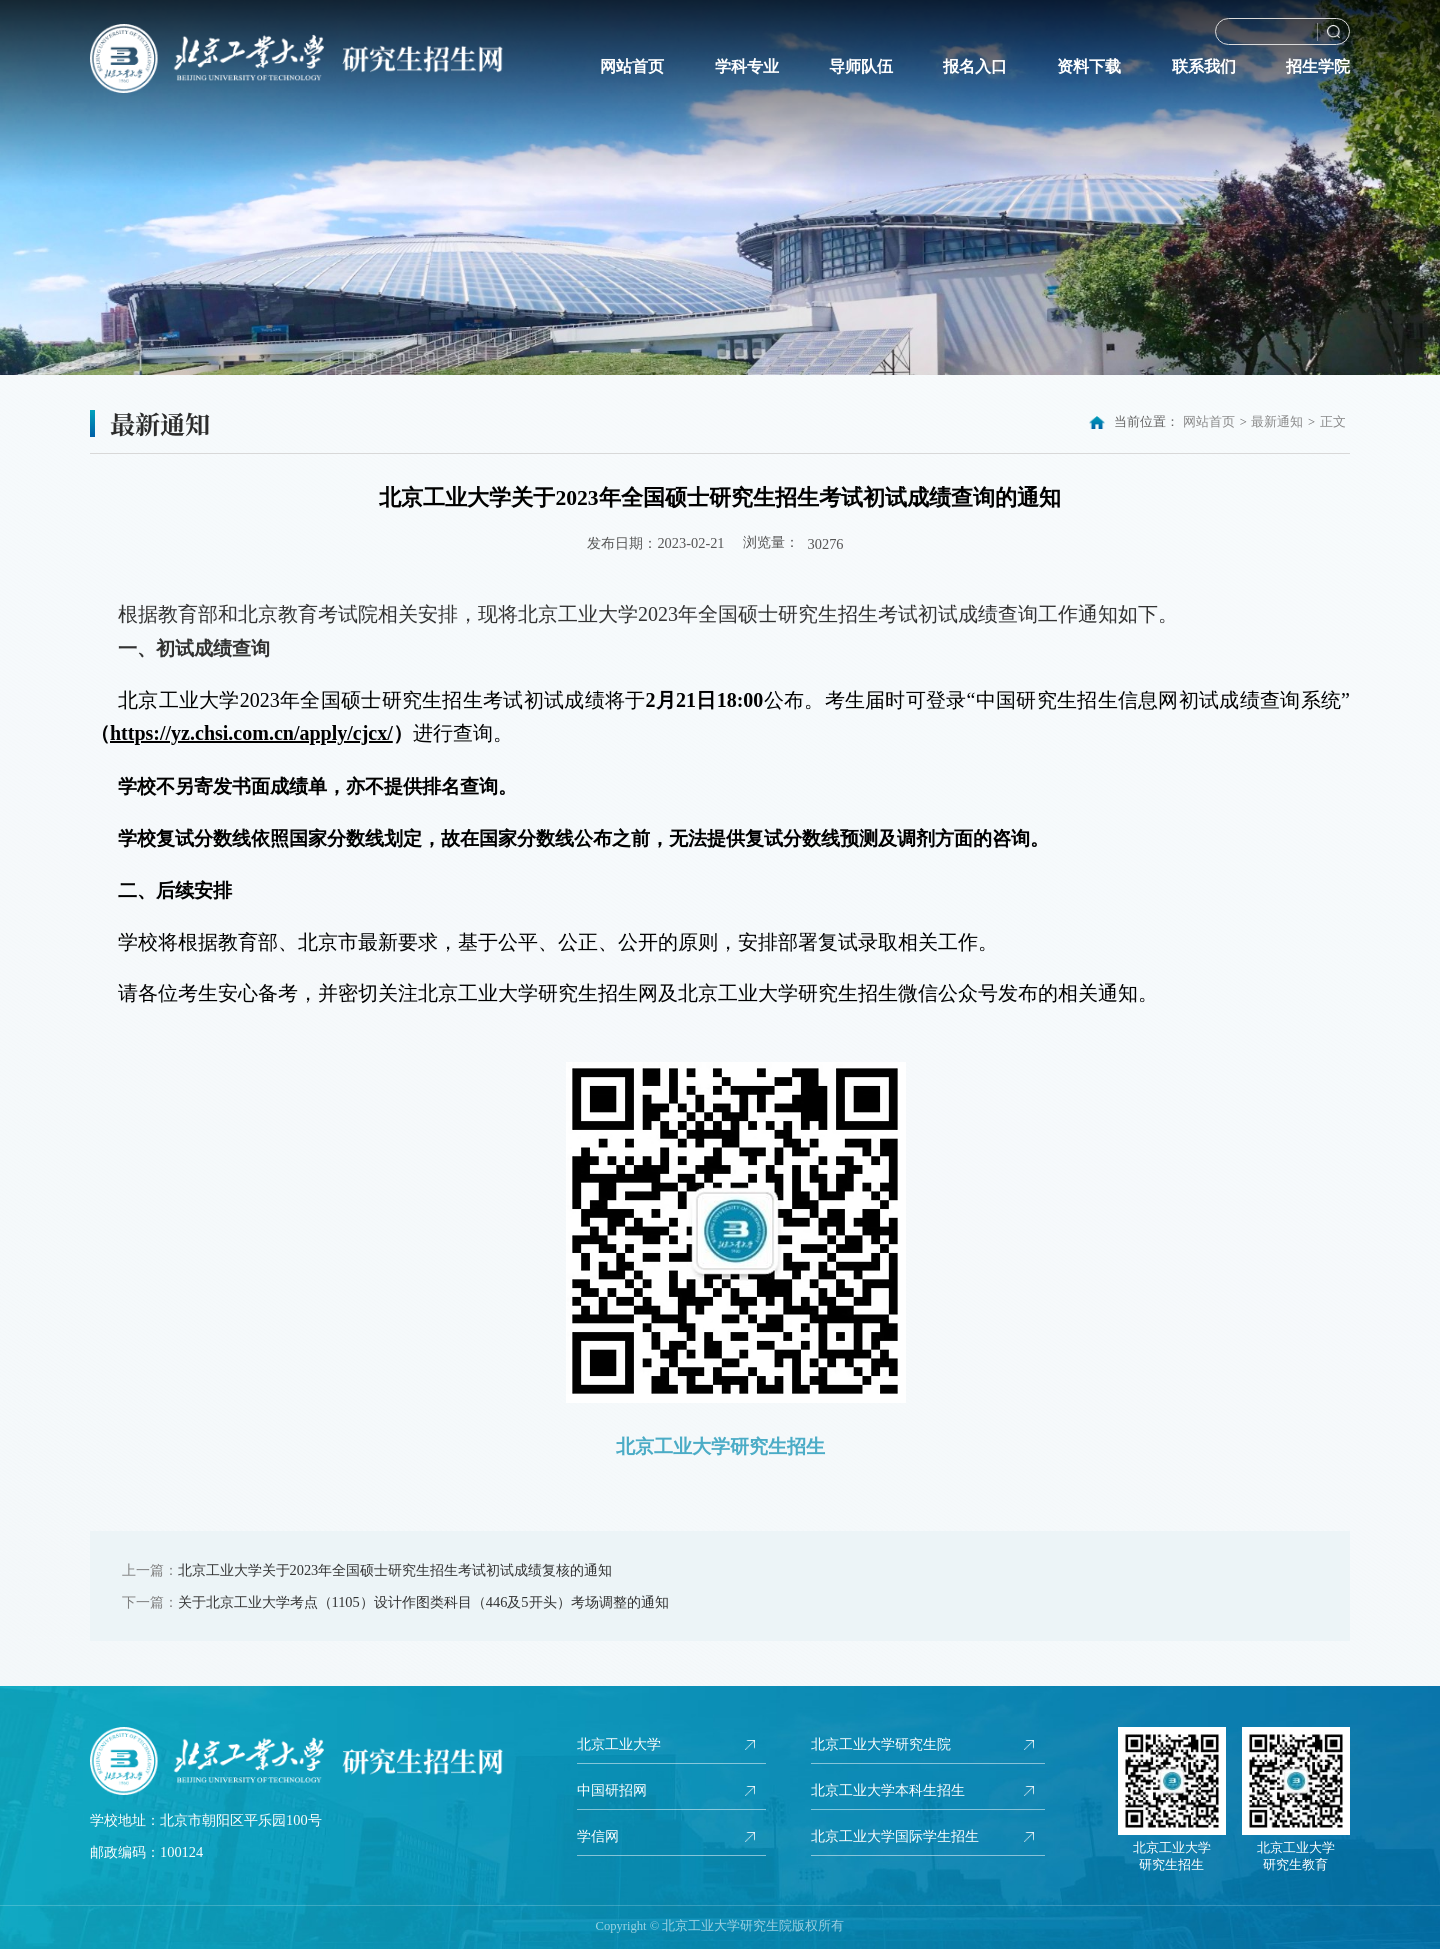 This screenshot has width=1440, height=1949. Describe the element at coordinates (1204, 67) in the screenshot. I see `联系我们` at that location.